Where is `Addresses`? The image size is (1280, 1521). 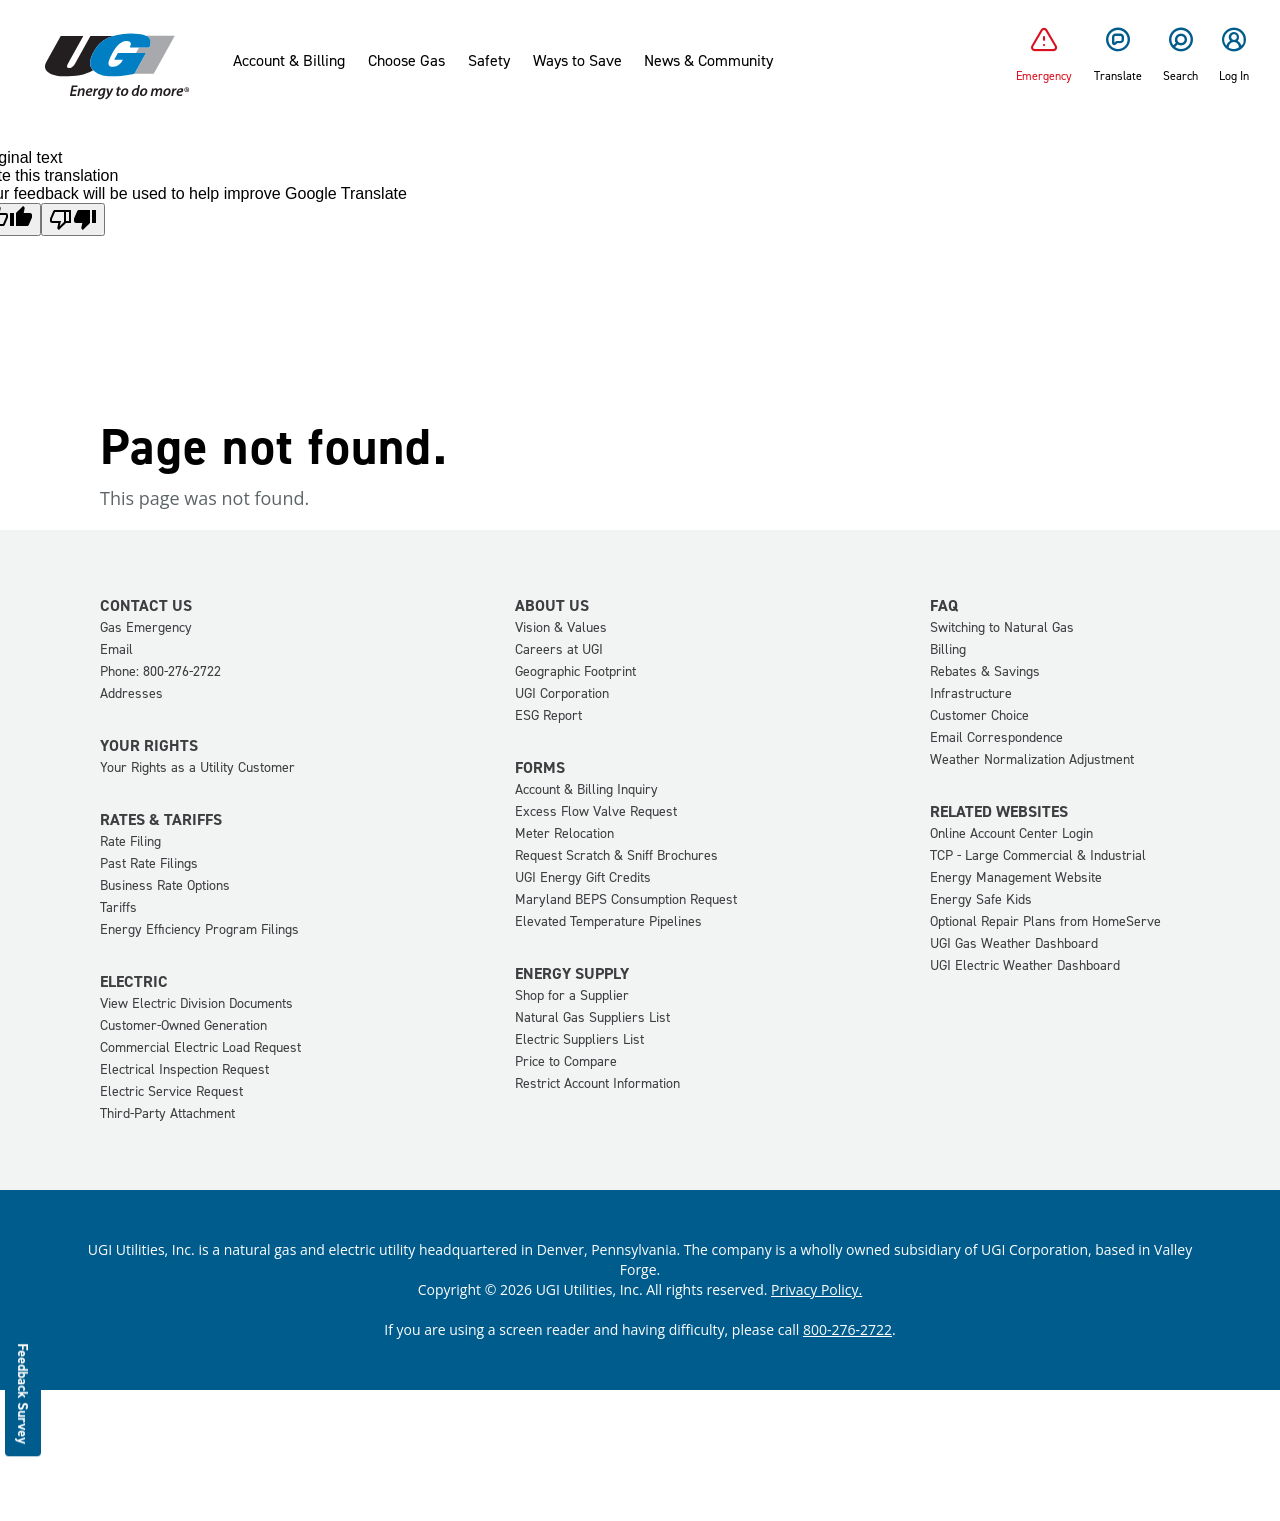
Addresses is located at coordinates (131, 693).